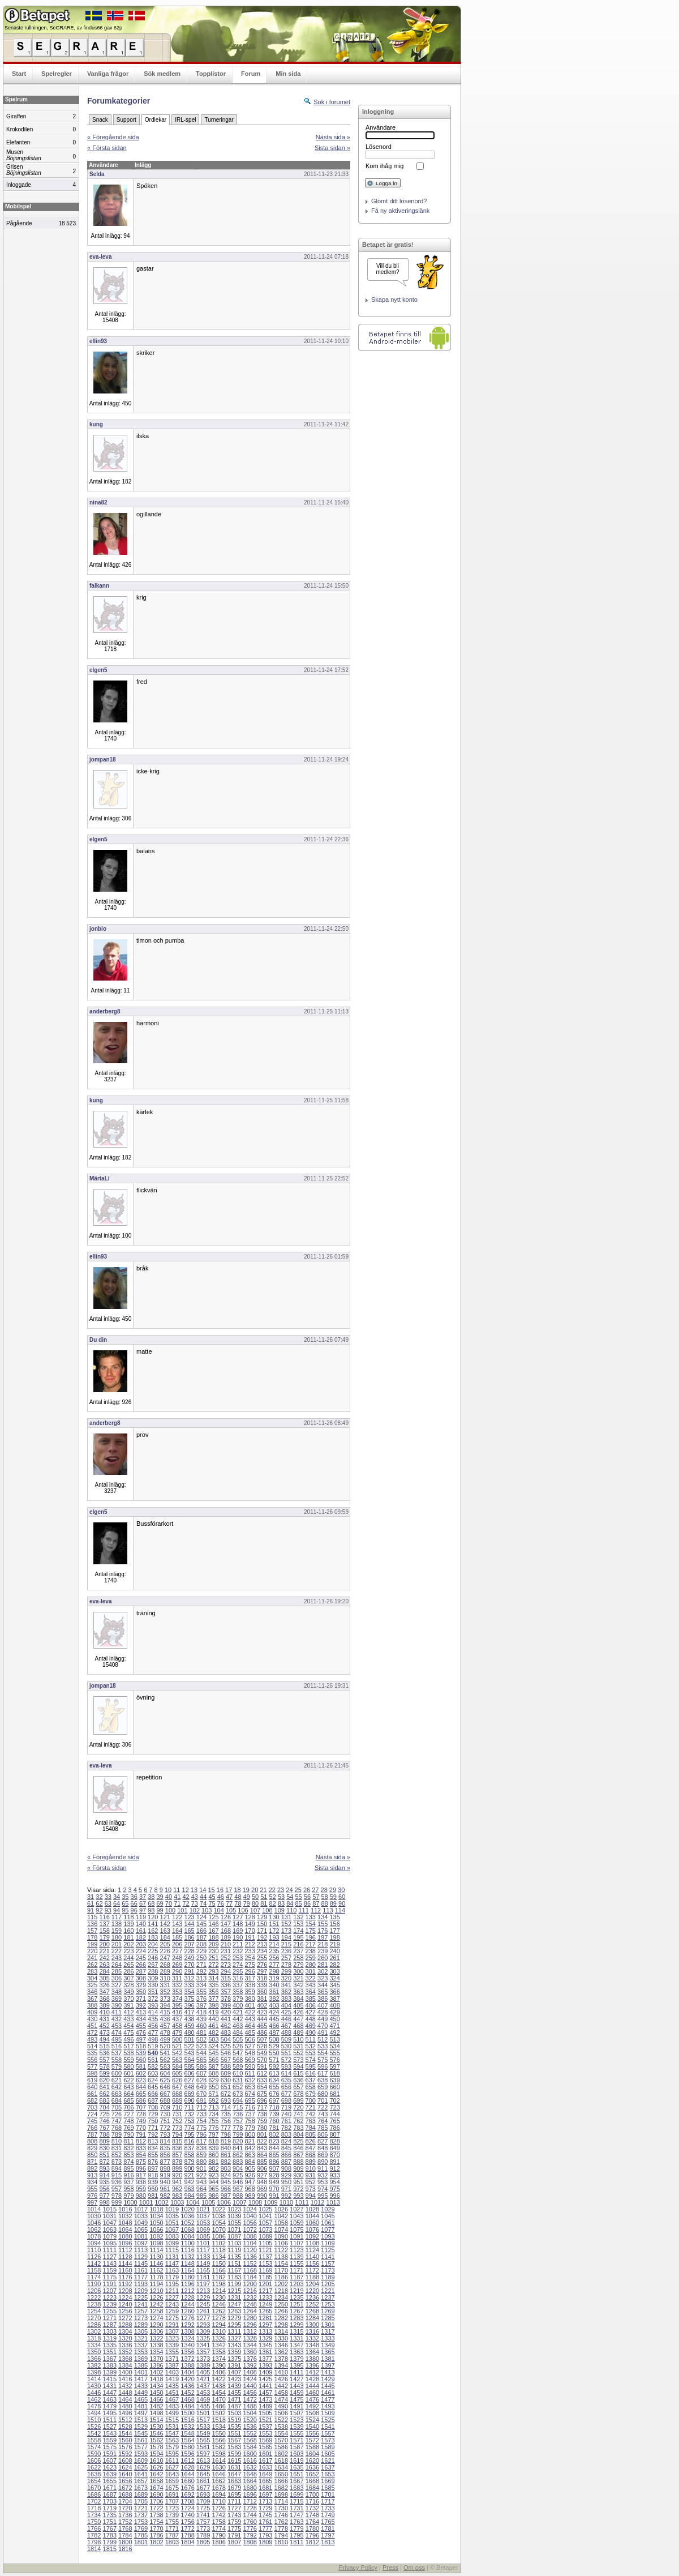 This screenshot has width=679, height=2576. What do you see at coordinates (327, 2535) in the screenshot?
I see `1797` at bounding box center [327, 2535].